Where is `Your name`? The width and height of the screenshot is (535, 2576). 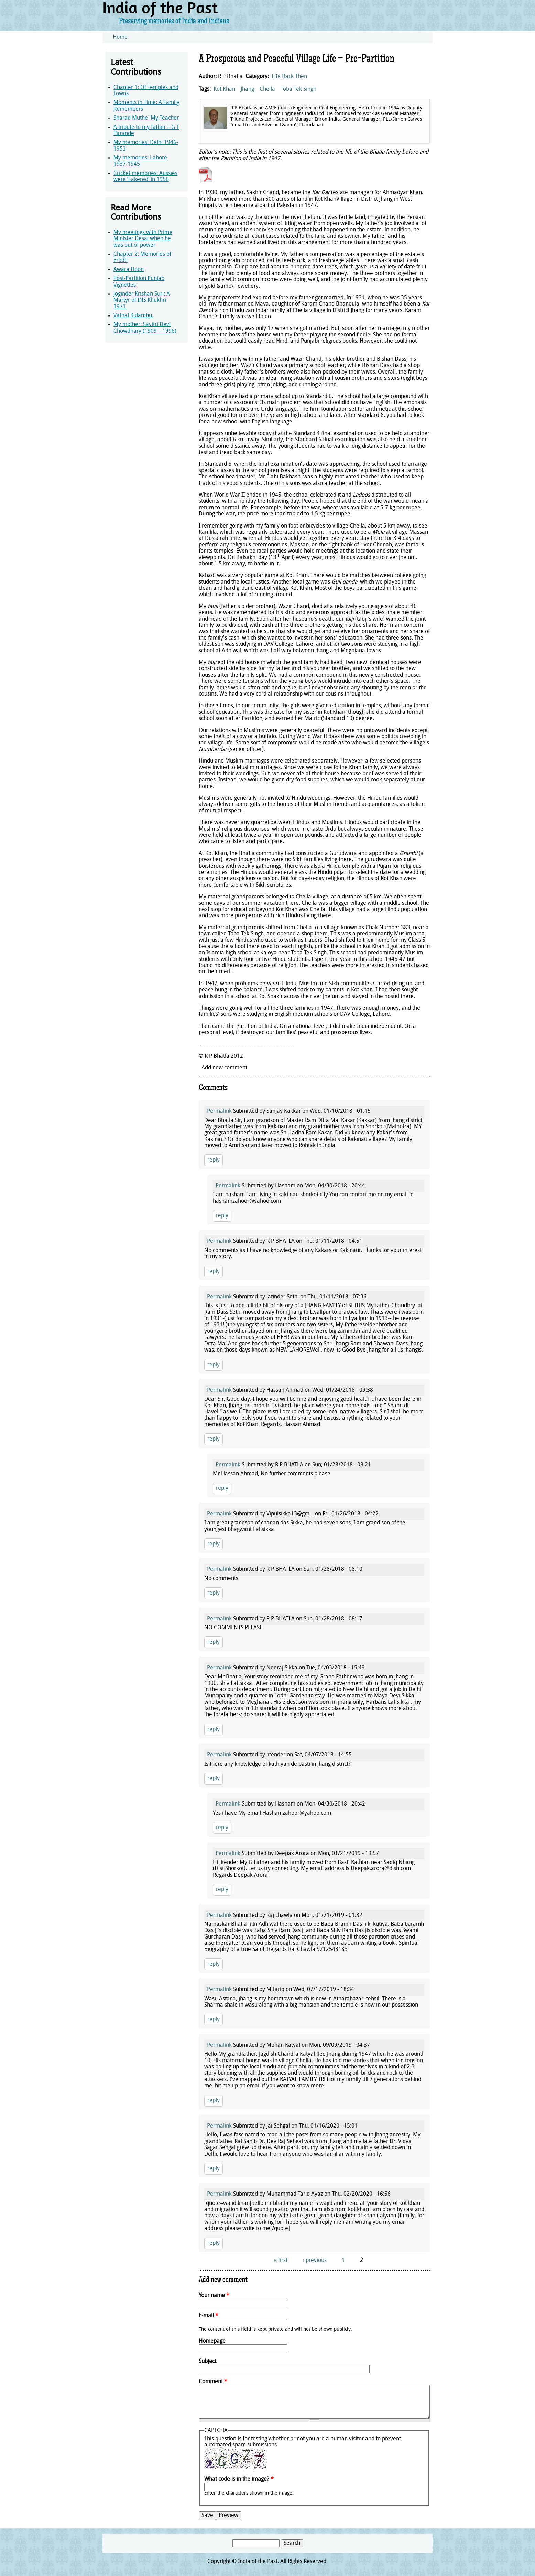 Your name is located at coordinates (214, 2295).